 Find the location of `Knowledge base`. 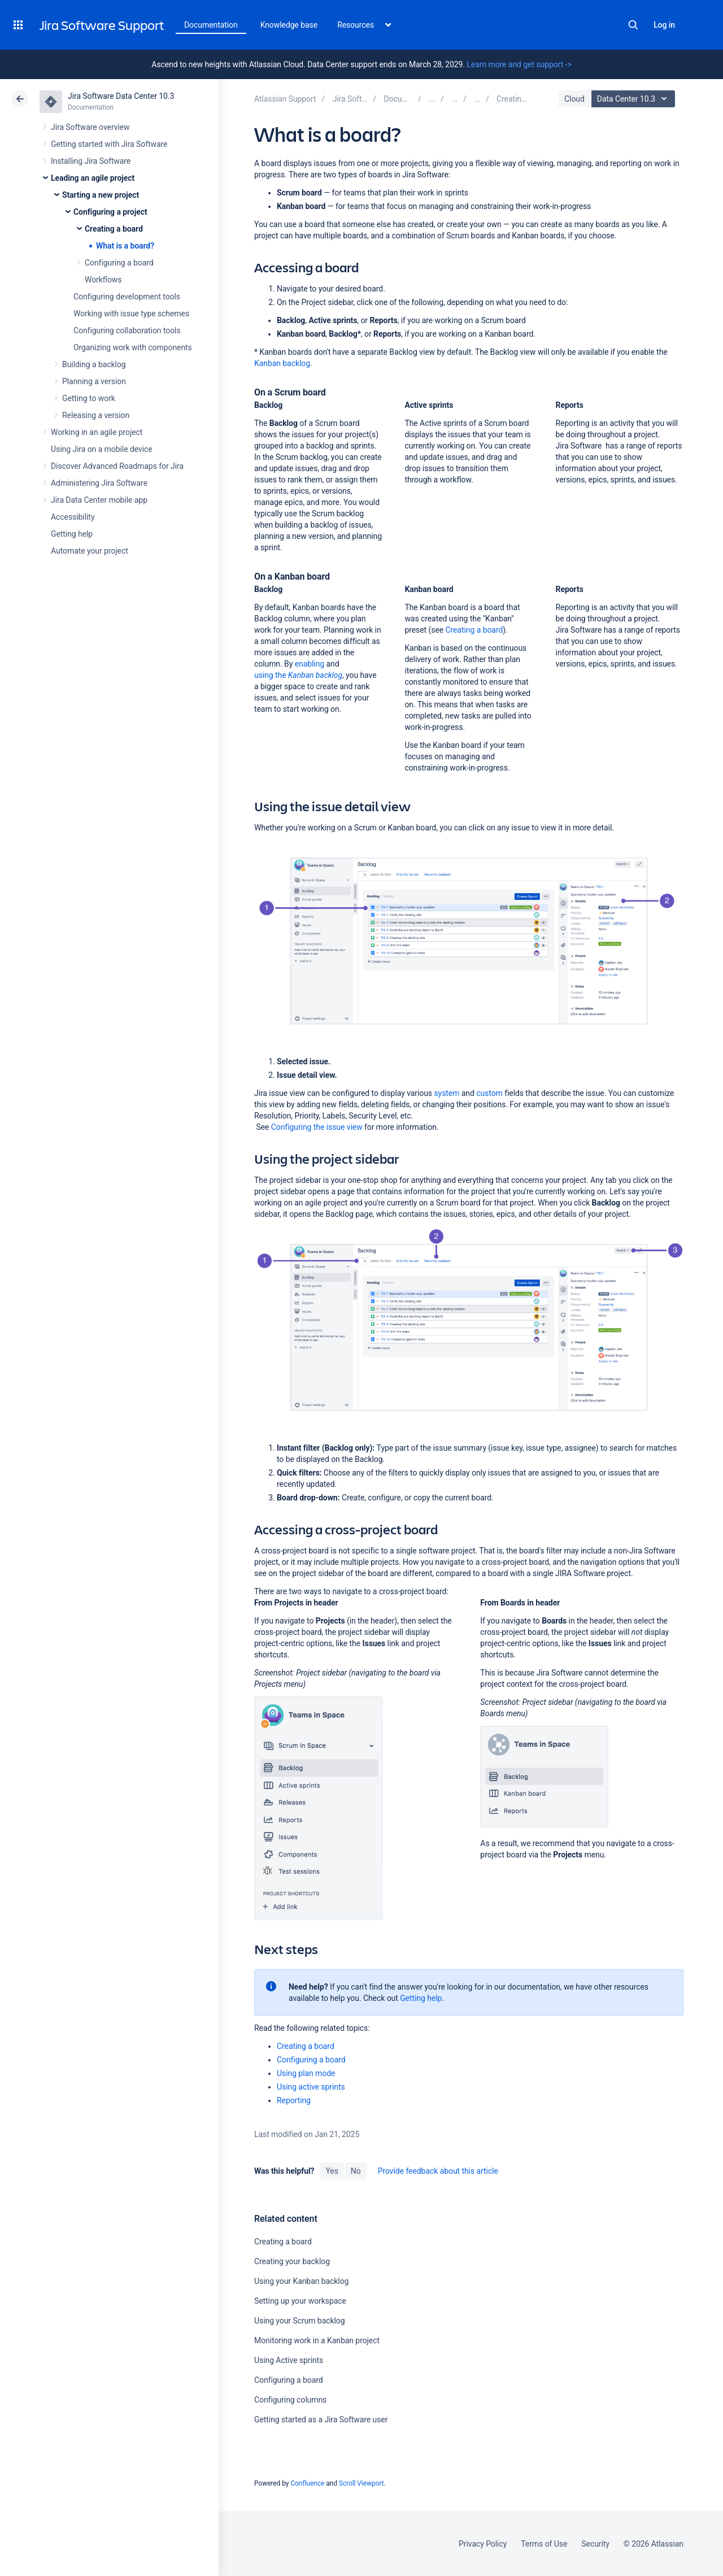

Knowledge base is located at coordinates (289, 24).